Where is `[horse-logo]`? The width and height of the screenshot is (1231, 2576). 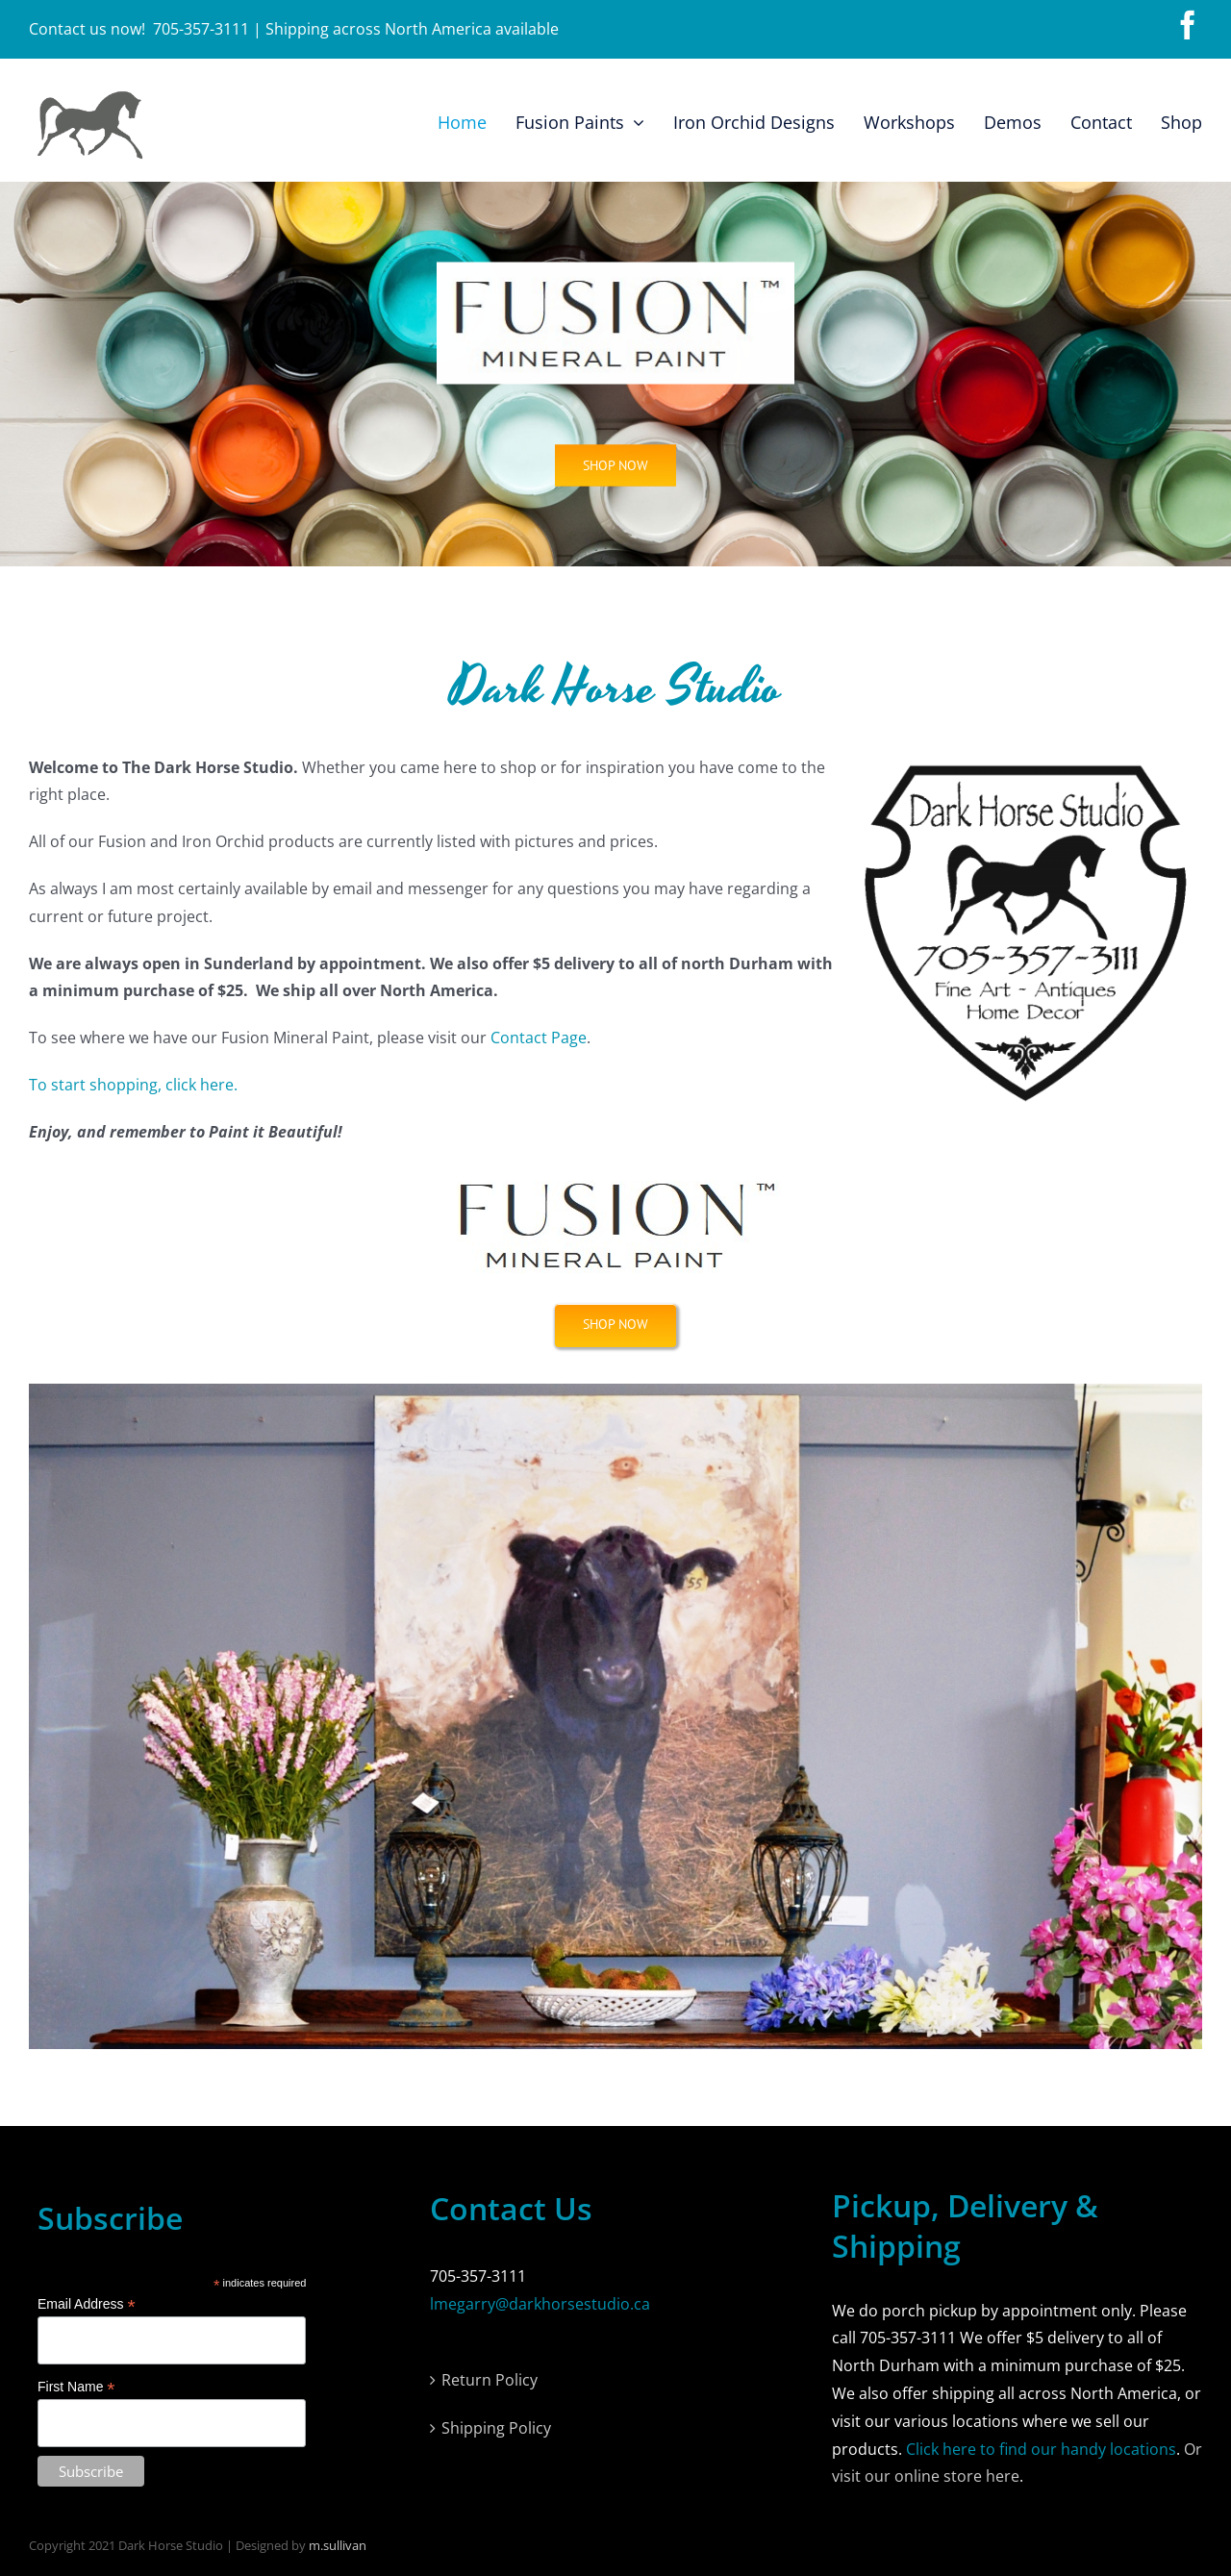
[horse-logo] is located at coordinates (89, 95).